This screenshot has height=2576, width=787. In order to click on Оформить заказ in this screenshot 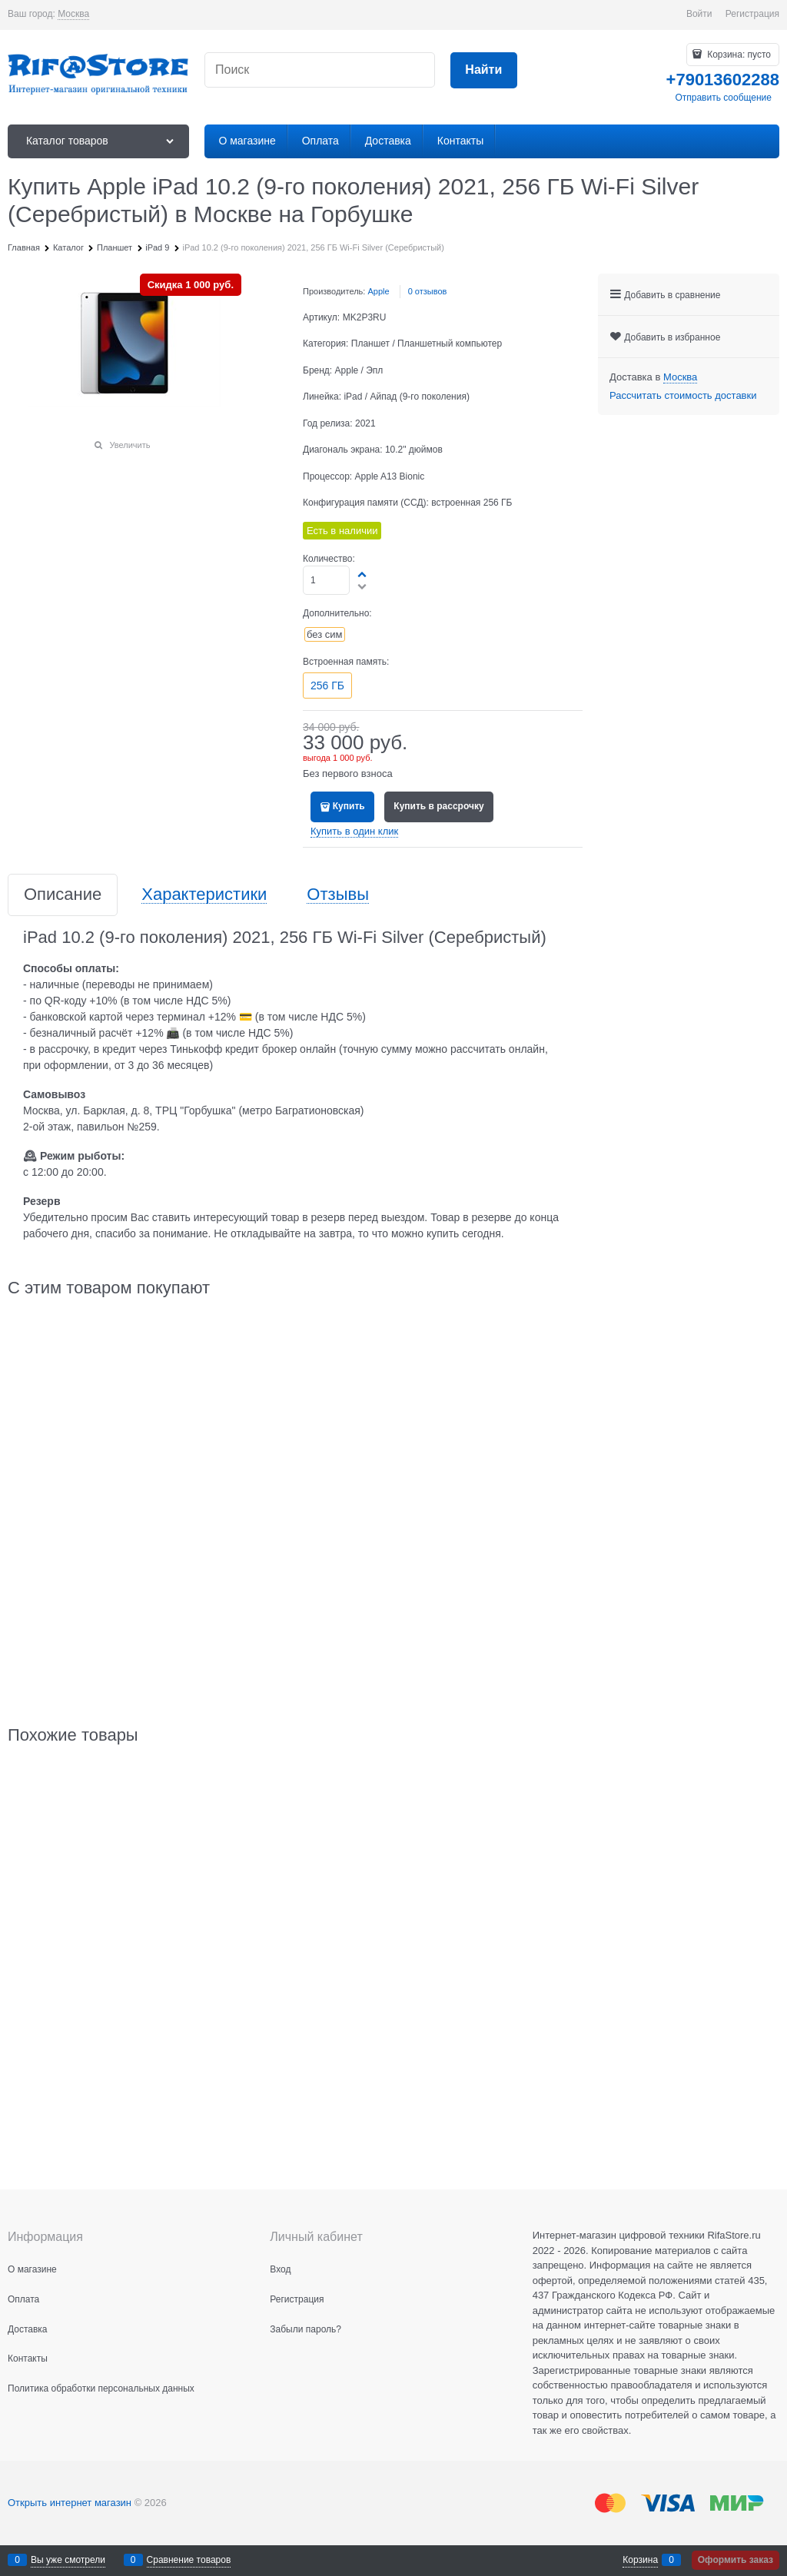, I will do `click(735, 2559)`.